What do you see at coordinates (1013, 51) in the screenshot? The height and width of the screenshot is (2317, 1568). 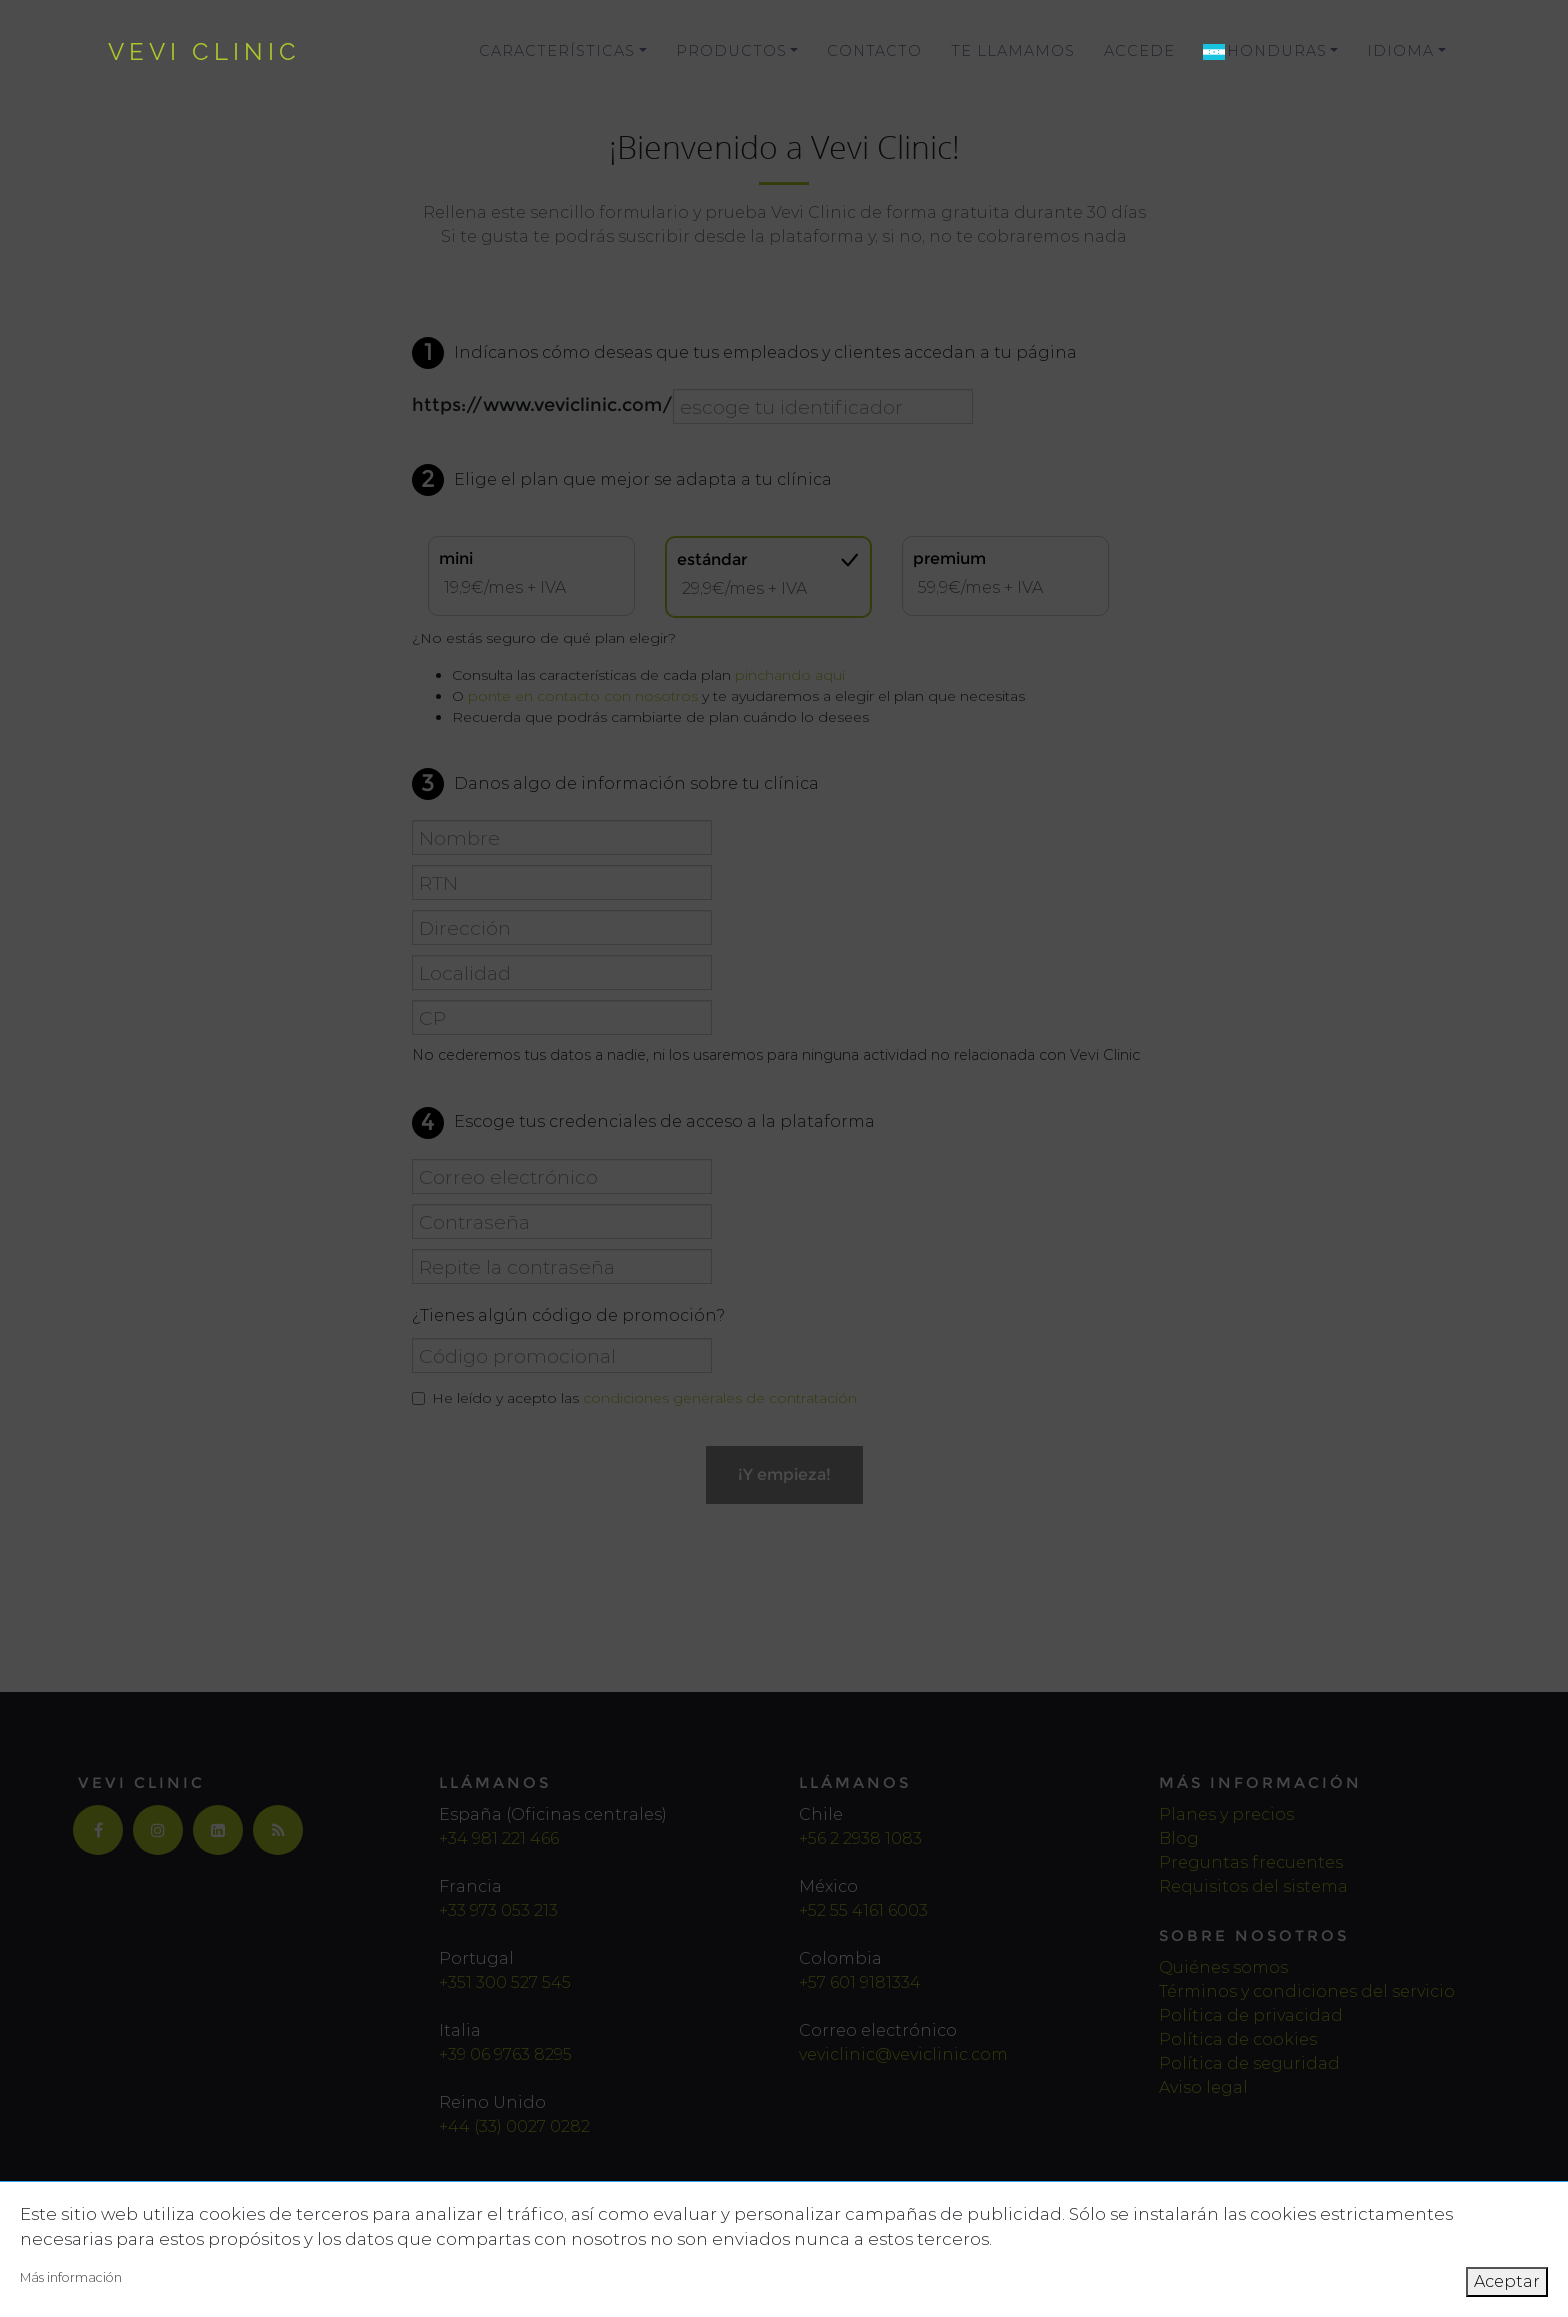 I see `Te llamamos` at bounding box center [1013, 51].